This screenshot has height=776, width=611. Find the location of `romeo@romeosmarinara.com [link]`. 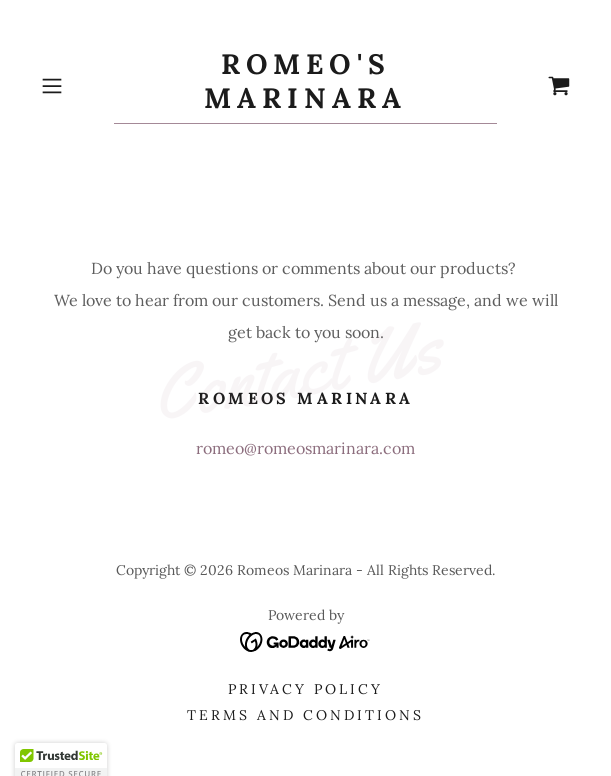

romeo@romeosmarinara.com [link] is located at coordinates (305, 448).